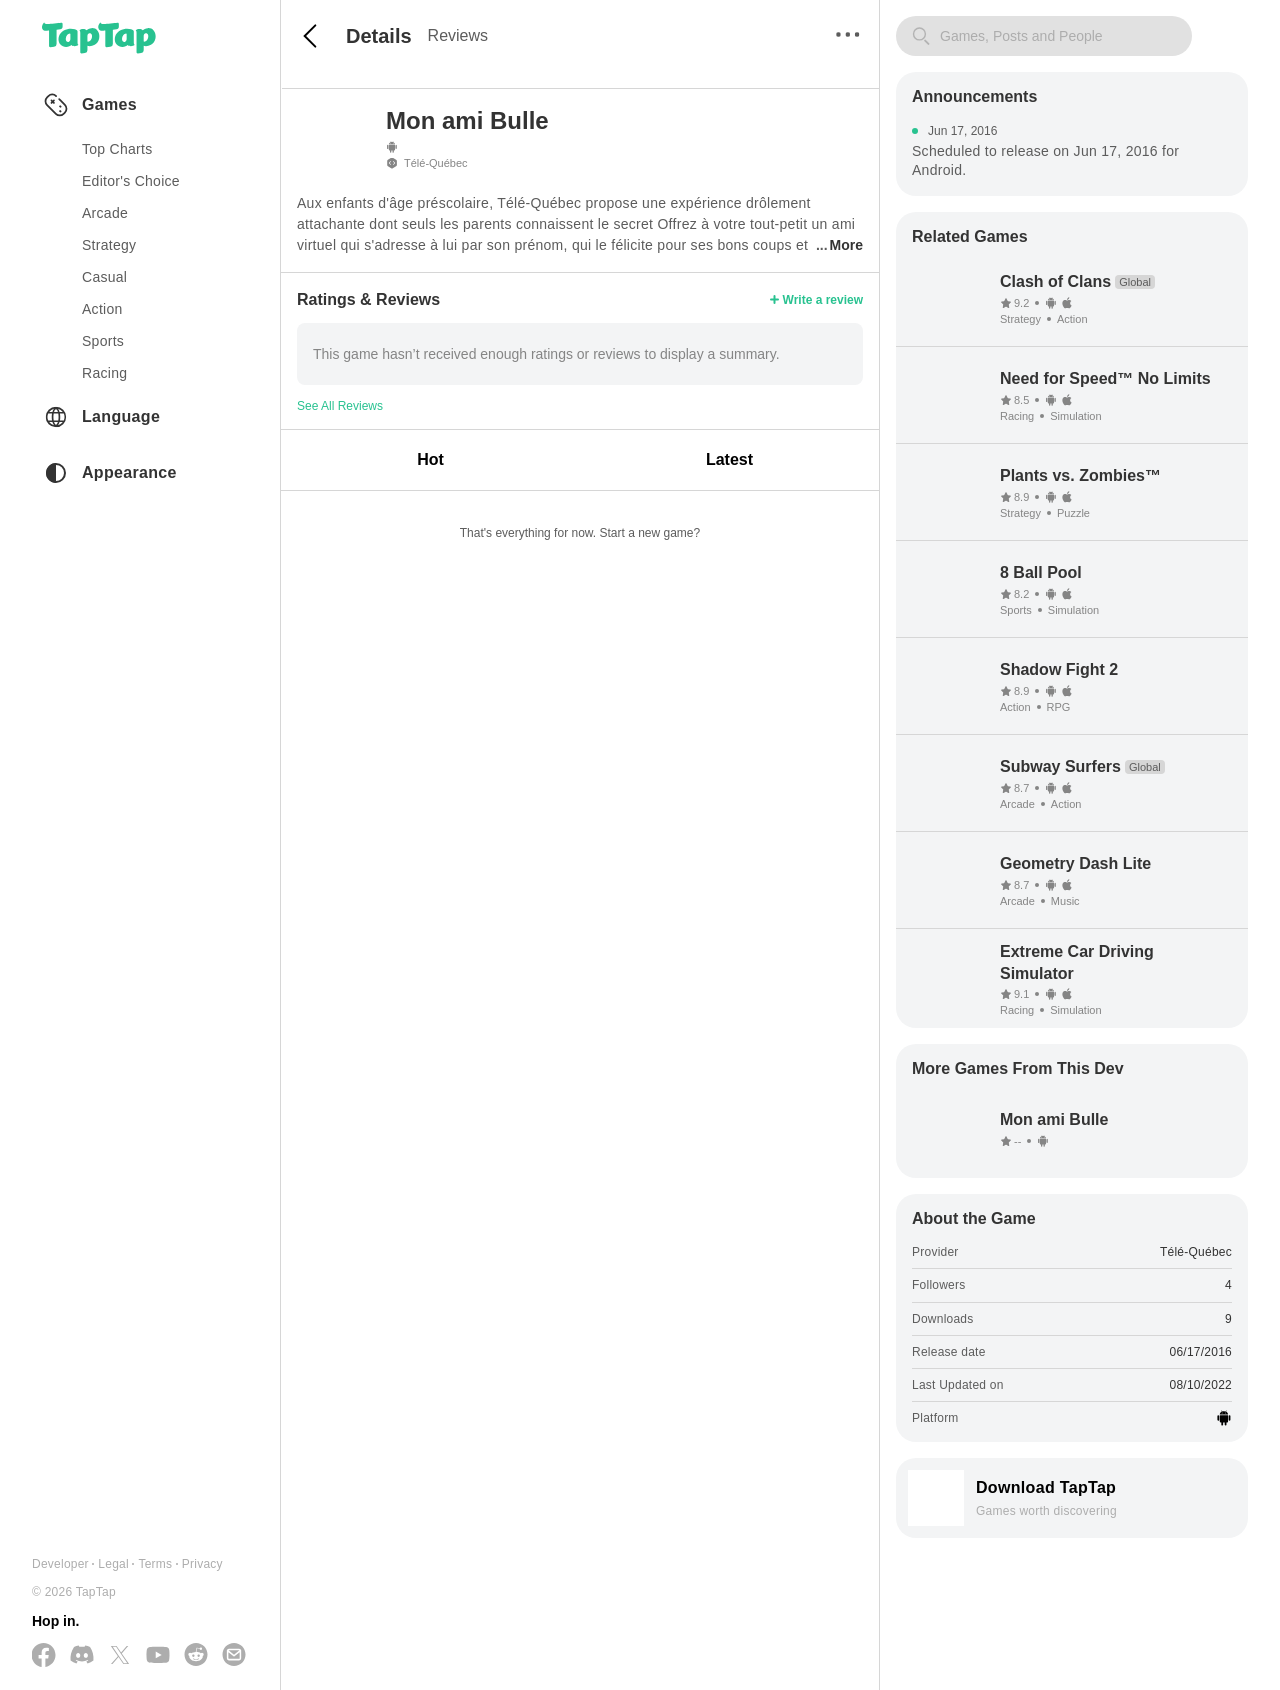  Describe the element at coordinates (158, 1656) in the screenshot. I see `[Subscribe us on YouTube]` at that location.